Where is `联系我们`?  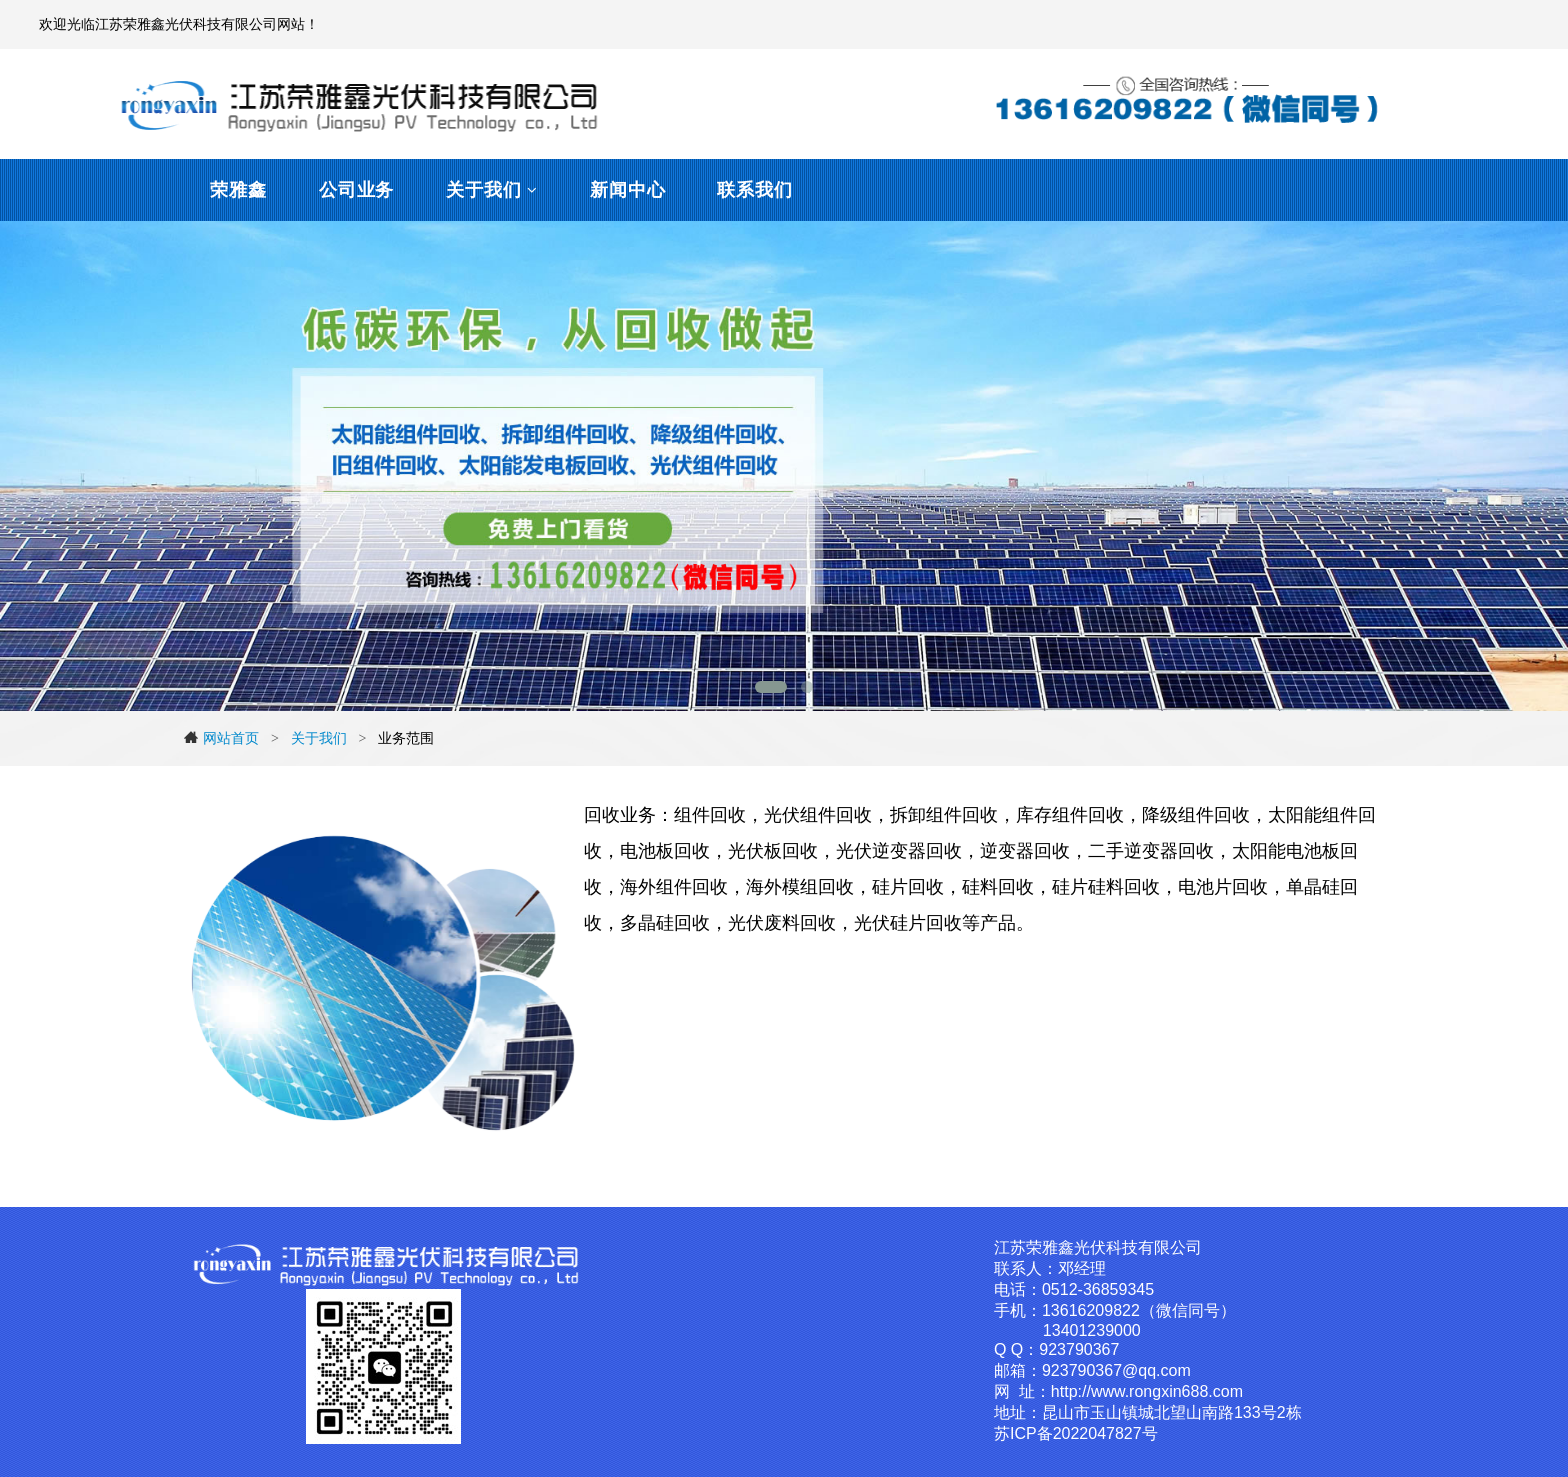
联系我们 is located at coordinates (755, 190).